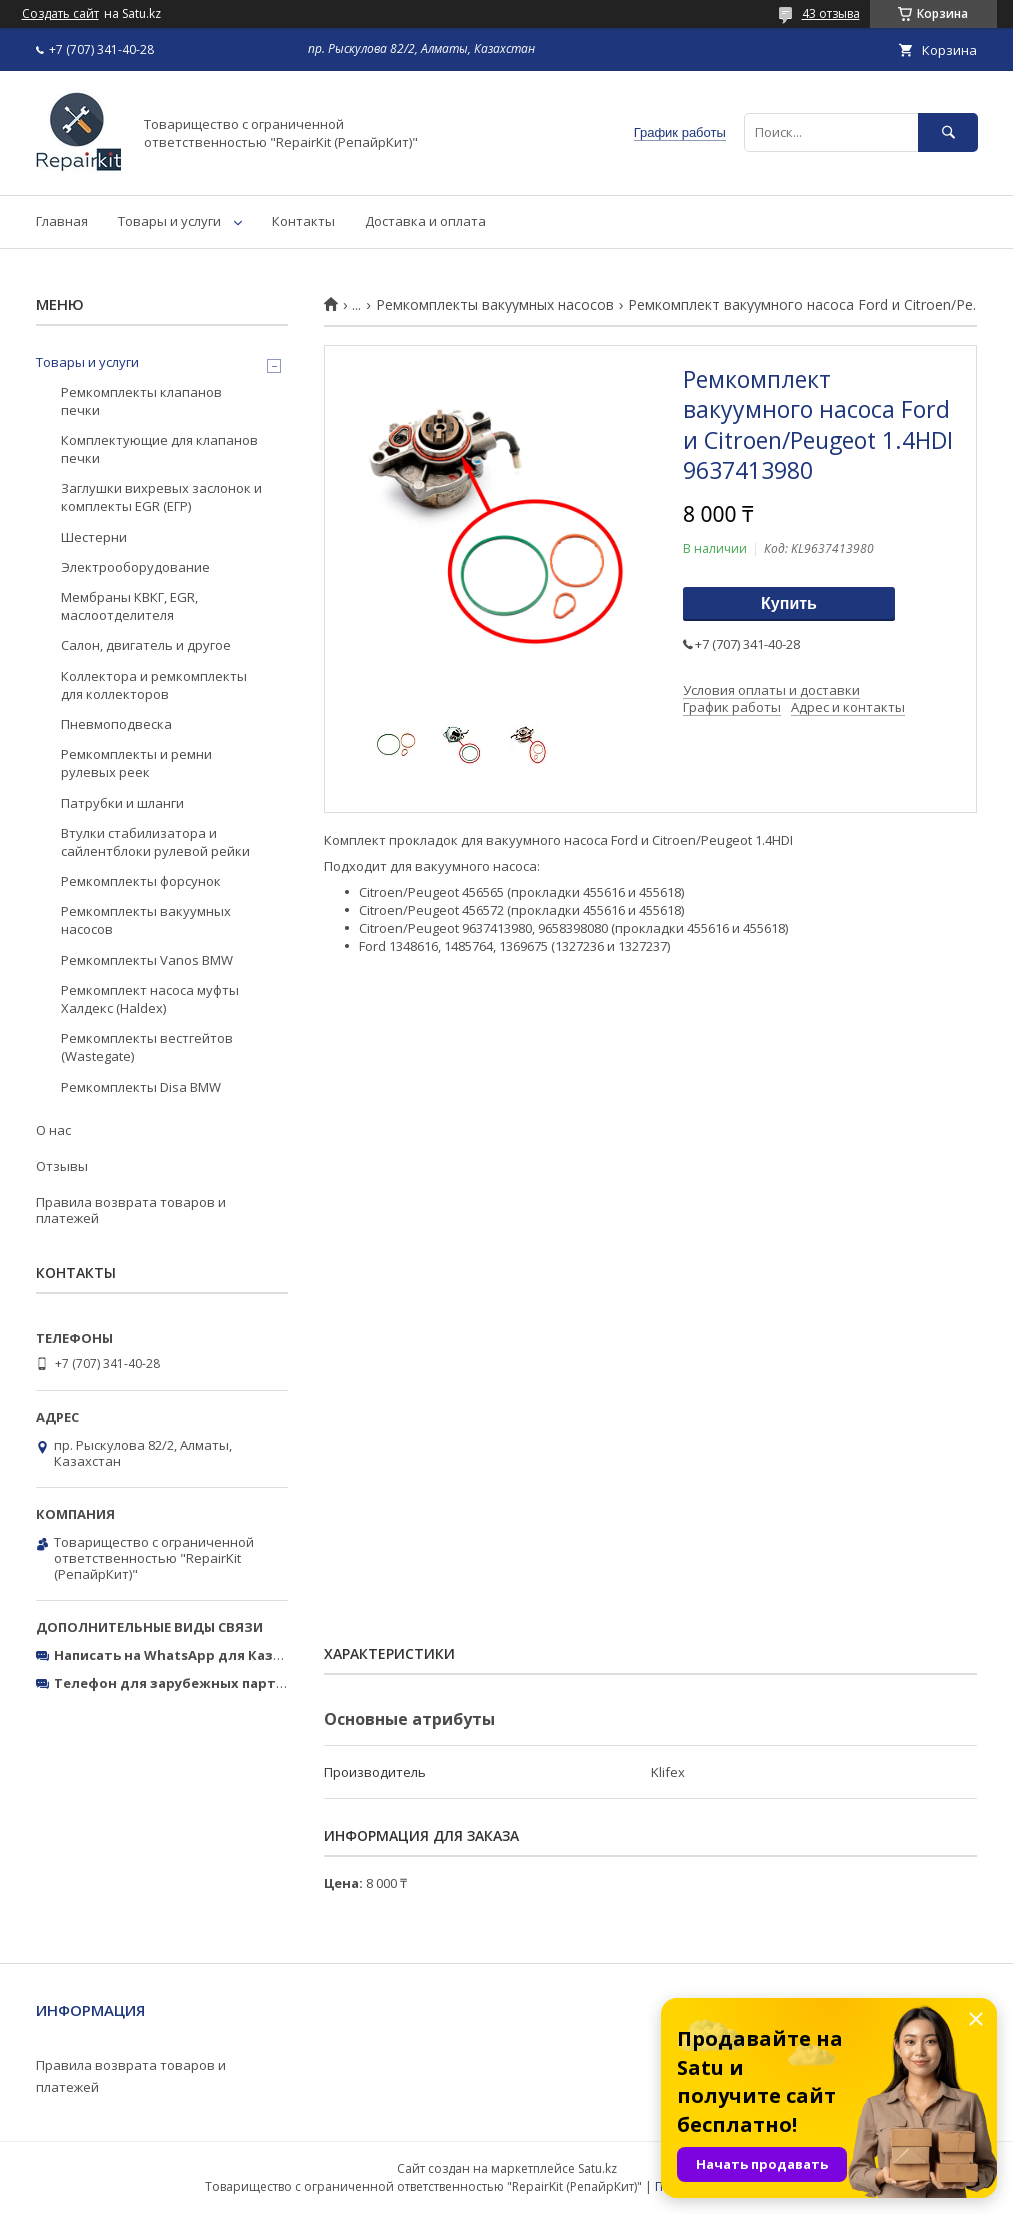 This screenshot has width=1013, height=2214. Describe the element at coordinates (94, 537) in the screenshot. I see `Шестерни` at that location.